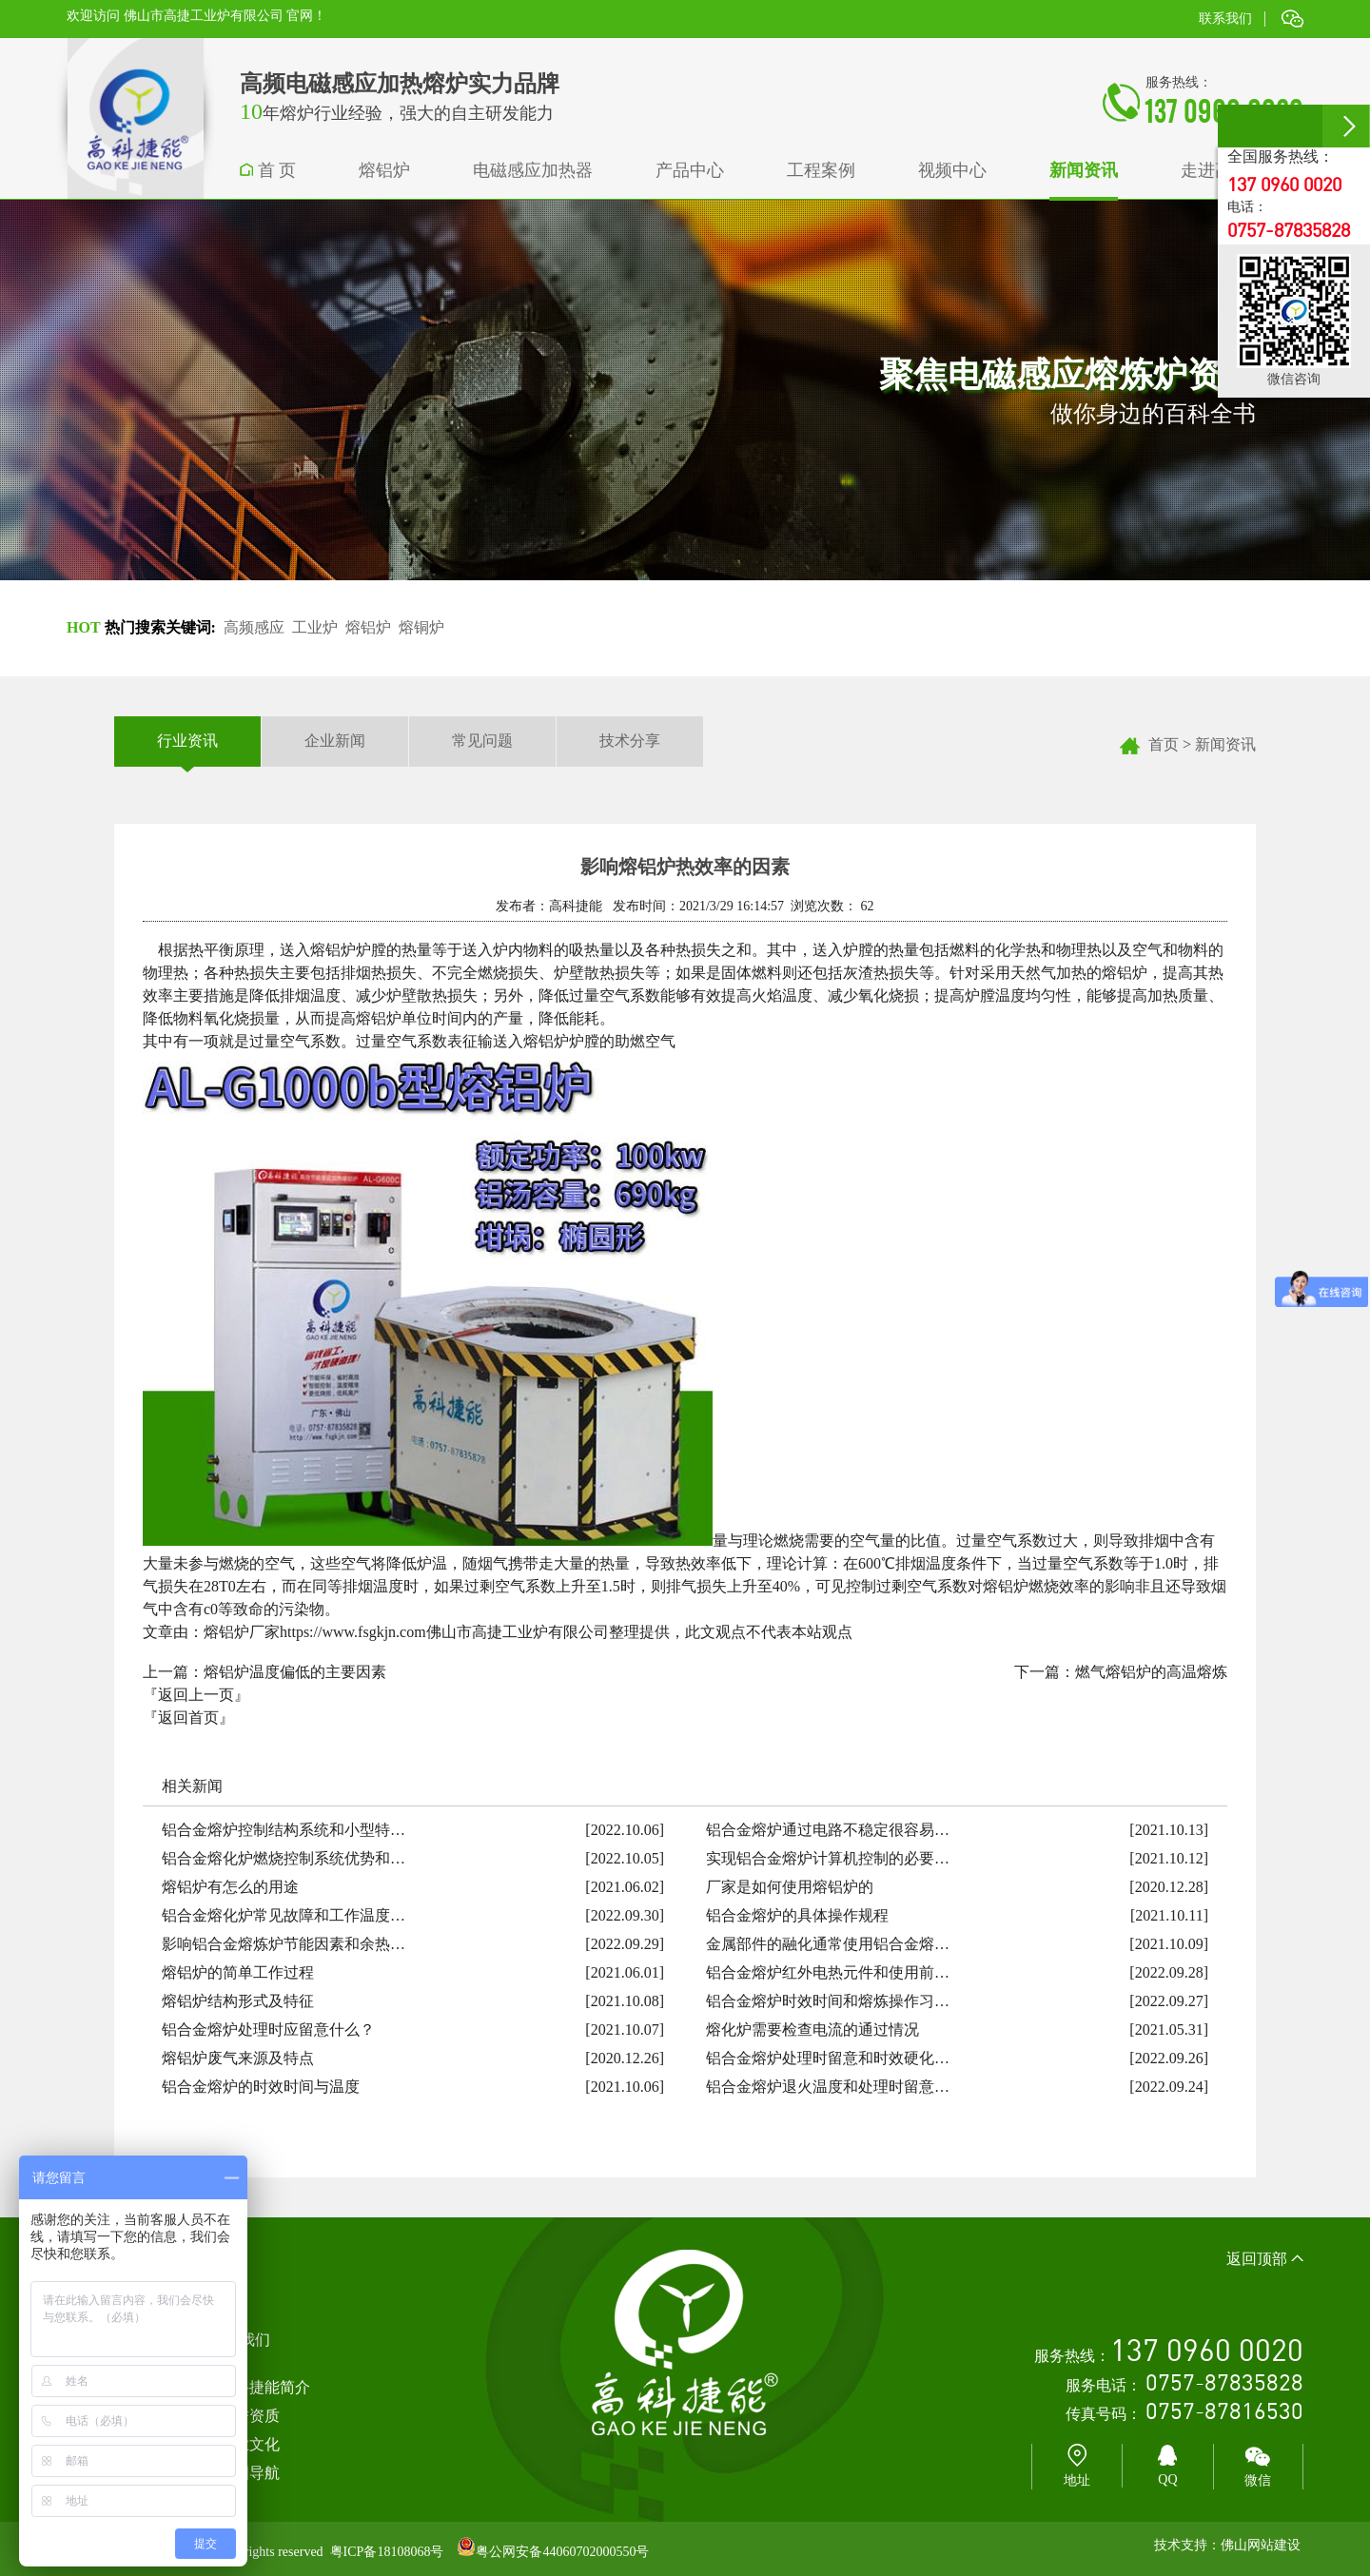  What do you see at coordinates (264, 2387) in the screenshot?
I see `高科捷能简介` at bounding box center [264, 2387].